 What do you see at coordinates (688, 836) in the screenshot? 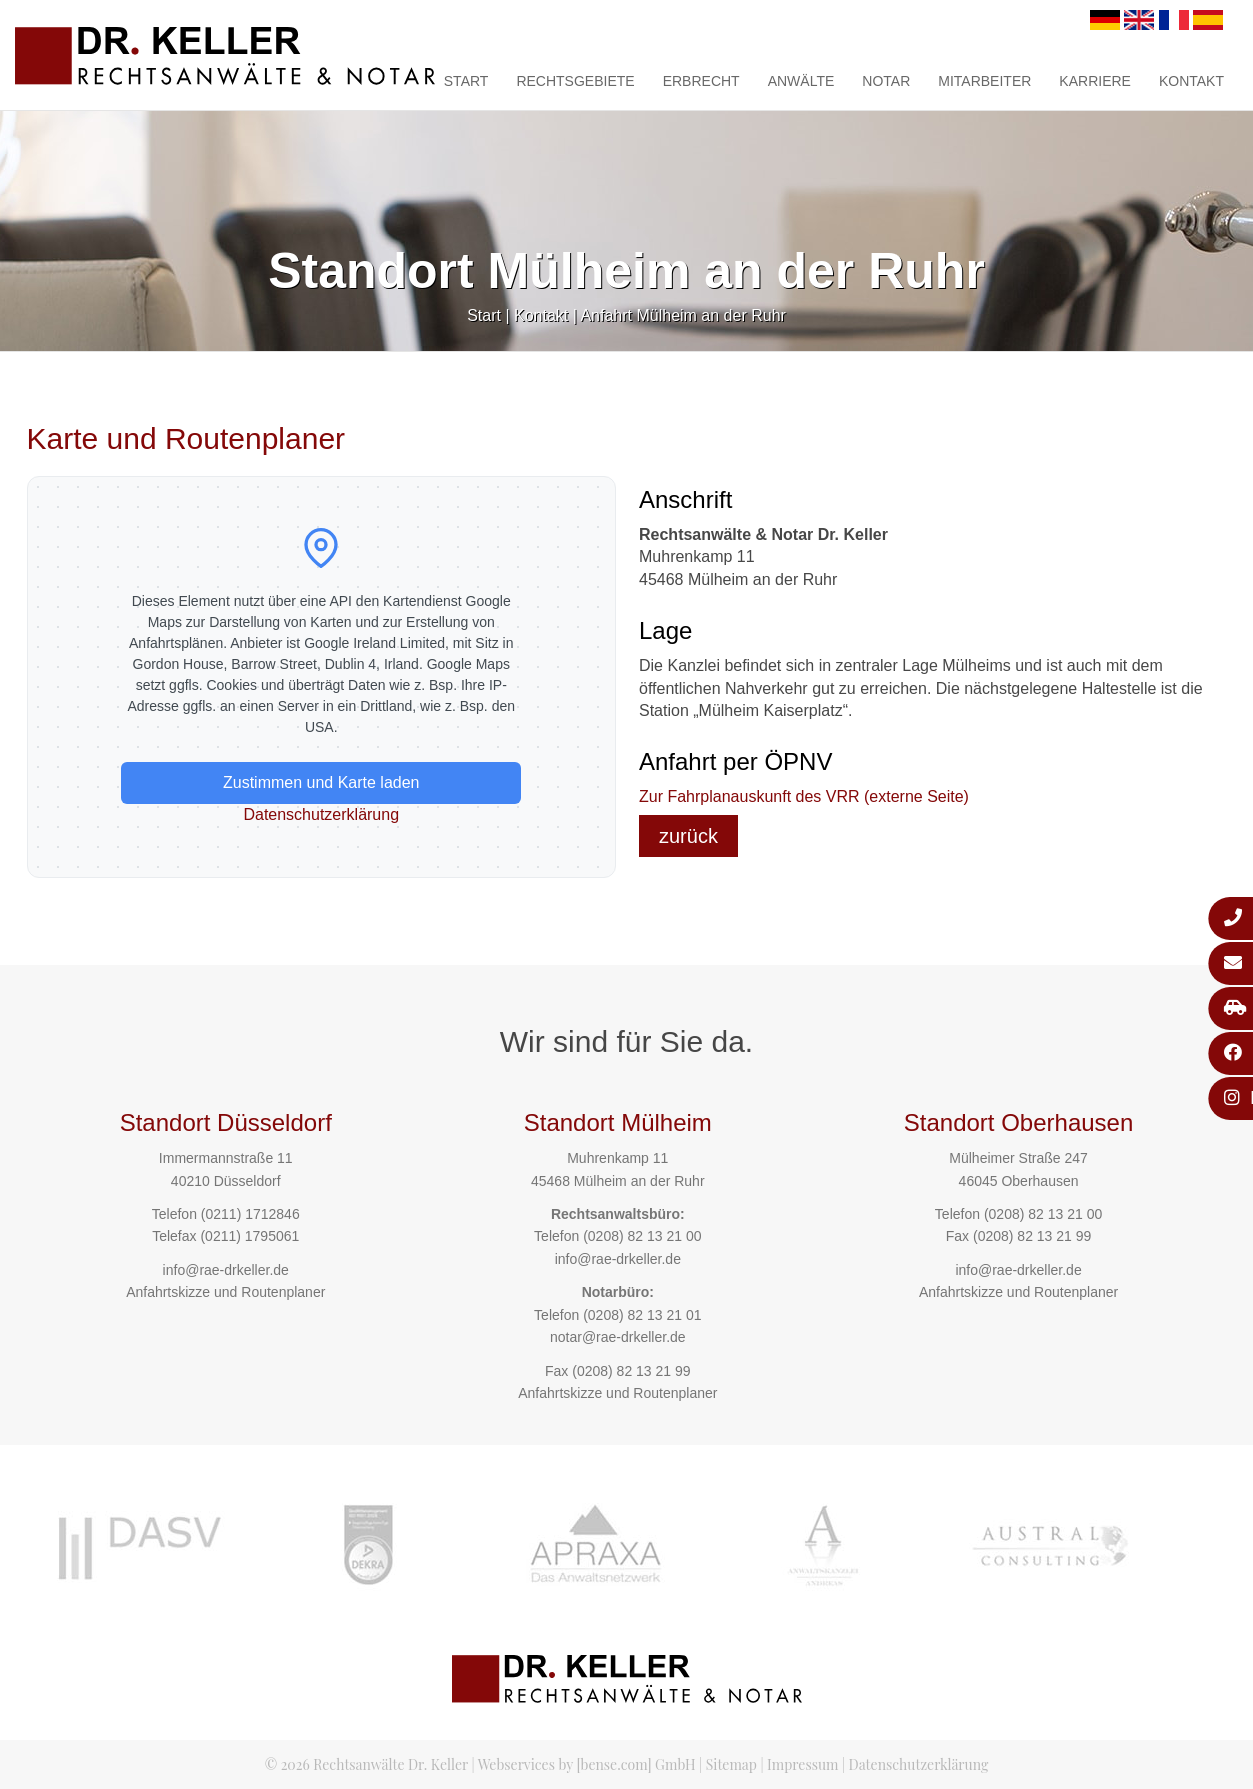
I see `zurück` at bounding box center [688, 836].